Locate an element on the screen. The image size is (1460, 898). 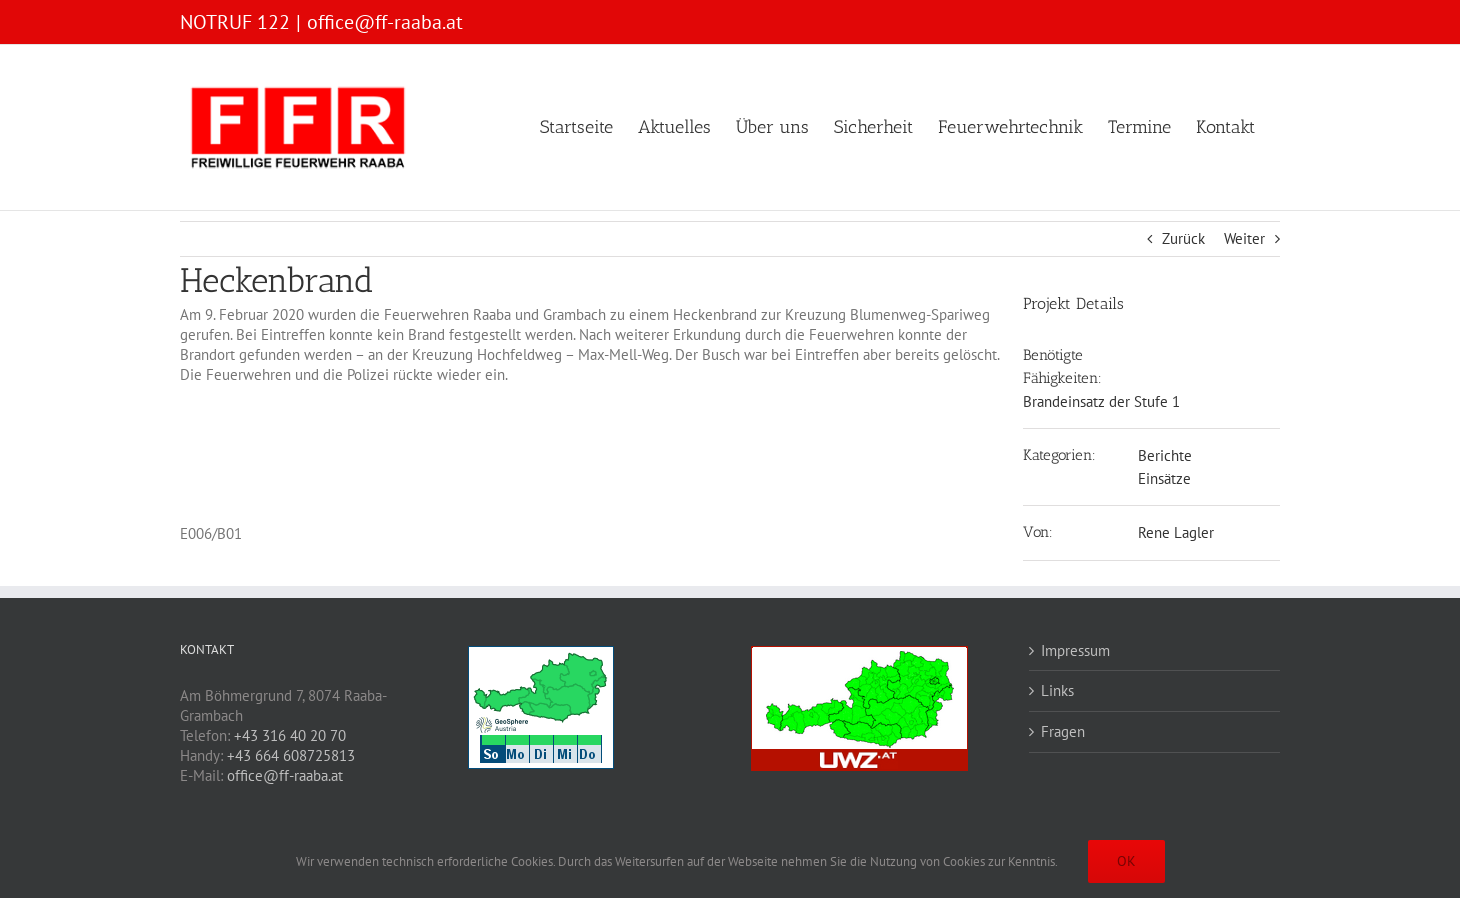
Brandeinsatz der Stufe 1 is located at coordinates (1101, 401).